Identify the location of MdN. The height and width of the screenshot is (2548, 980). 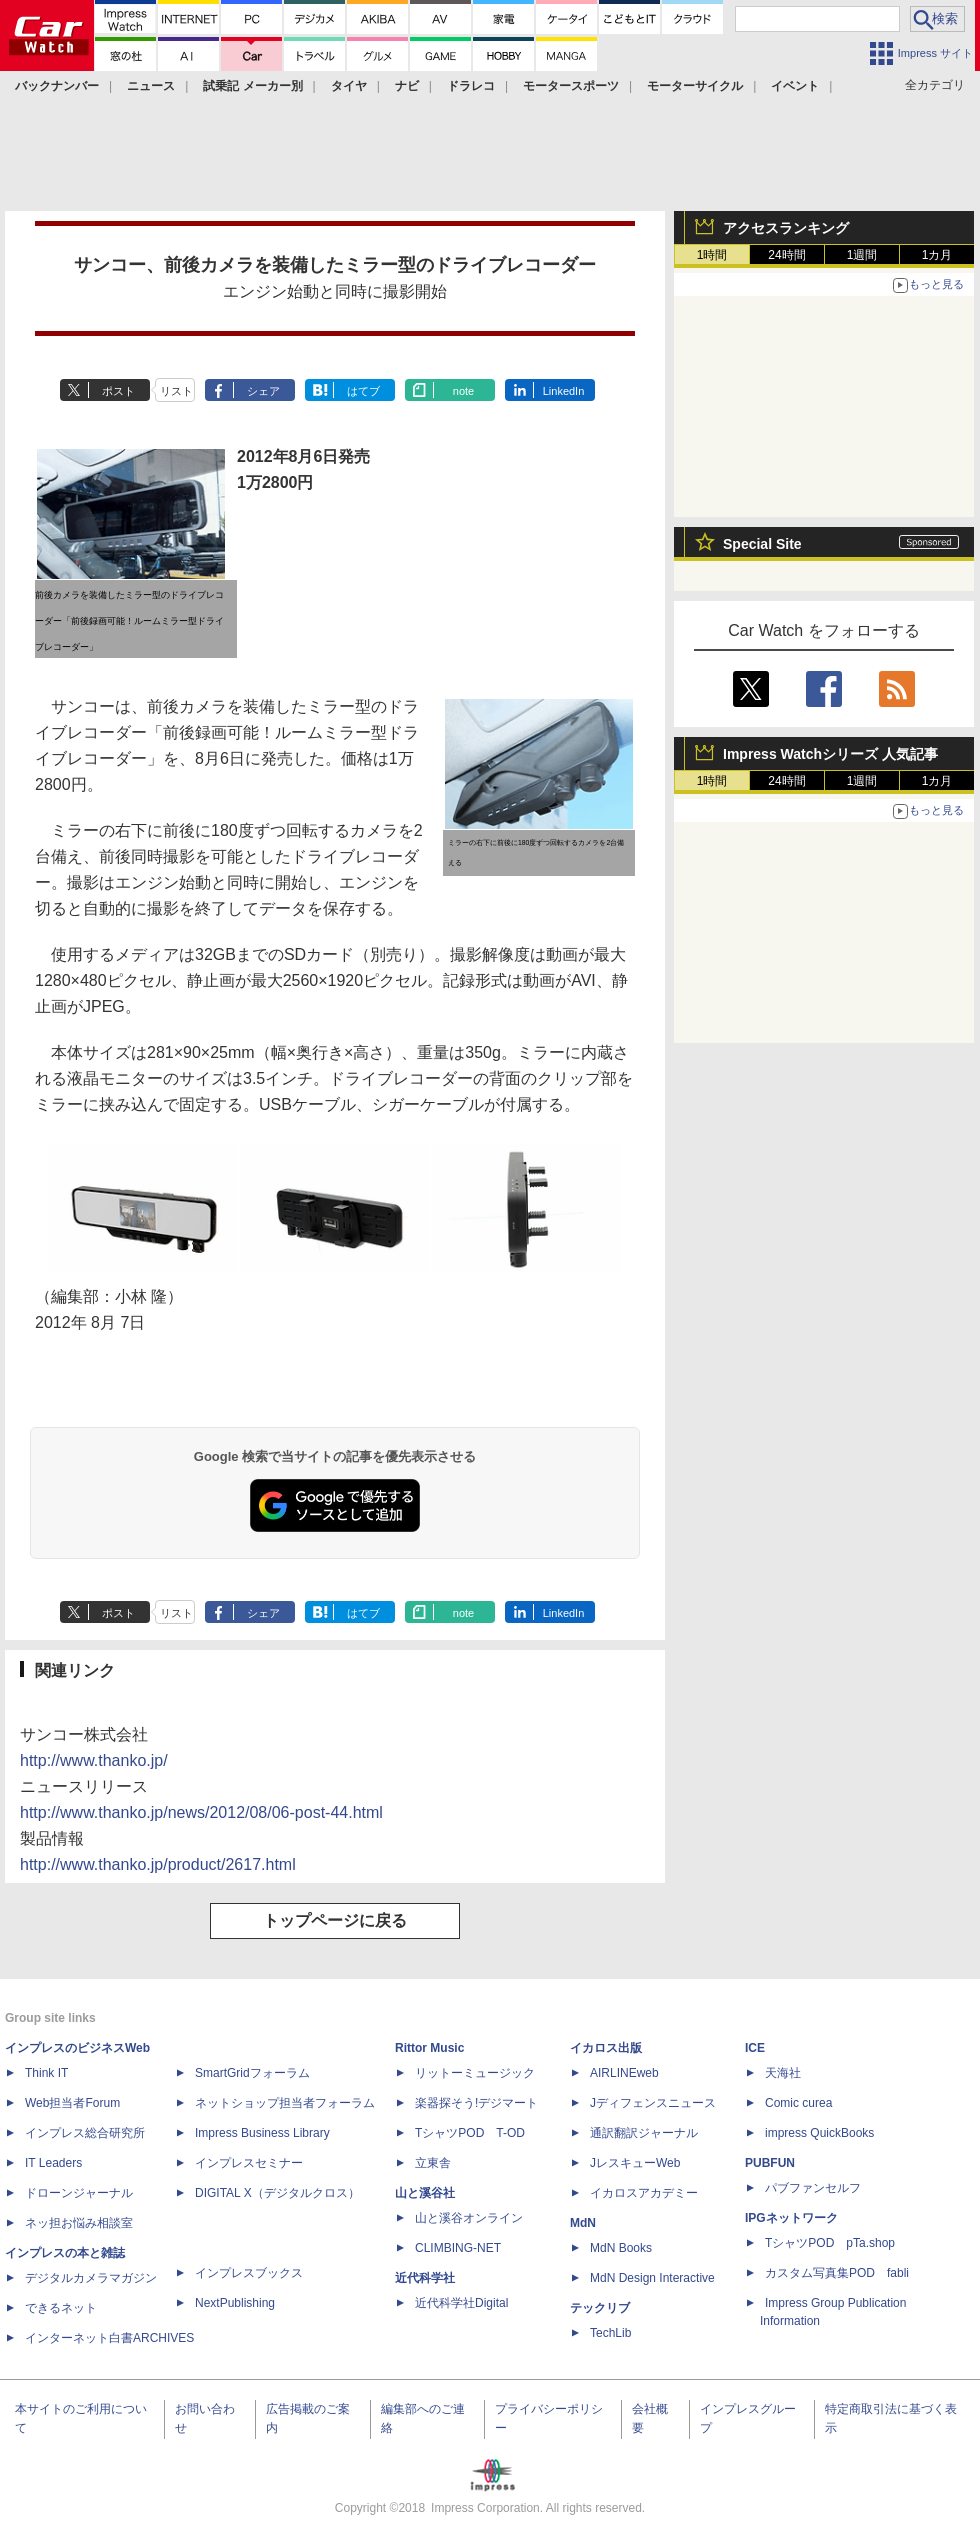
(583, 2223).